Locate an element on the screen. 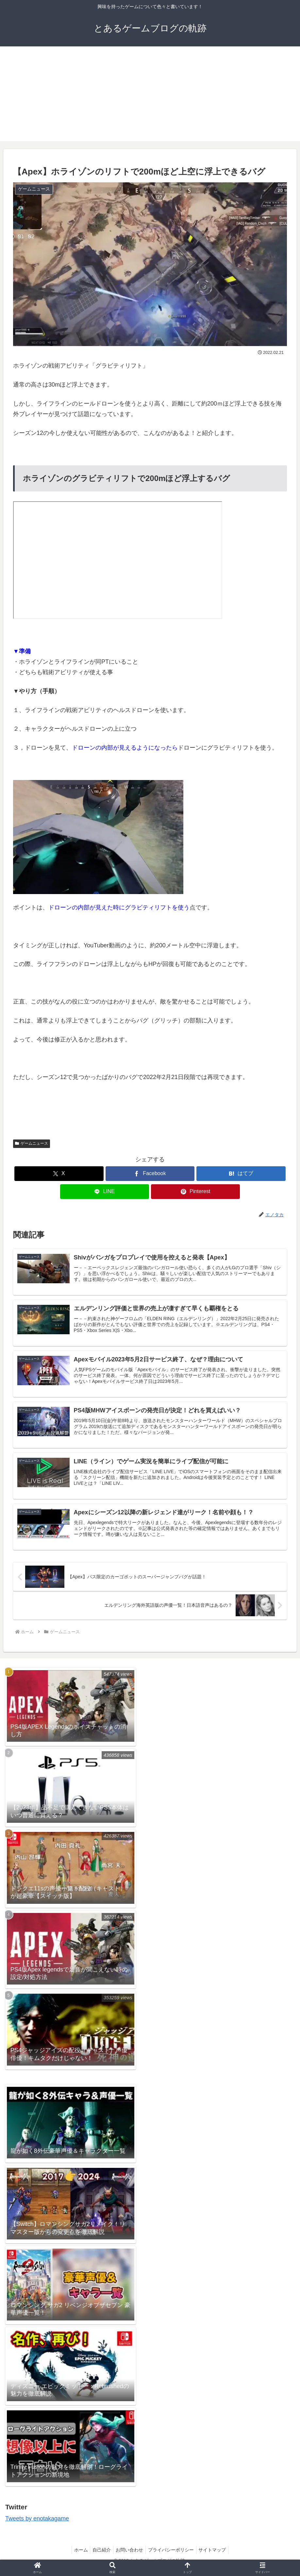 Image resolution: width=300 pixels, height=2576 pixels. [Advertisement] is located at coordinates (150, 95).